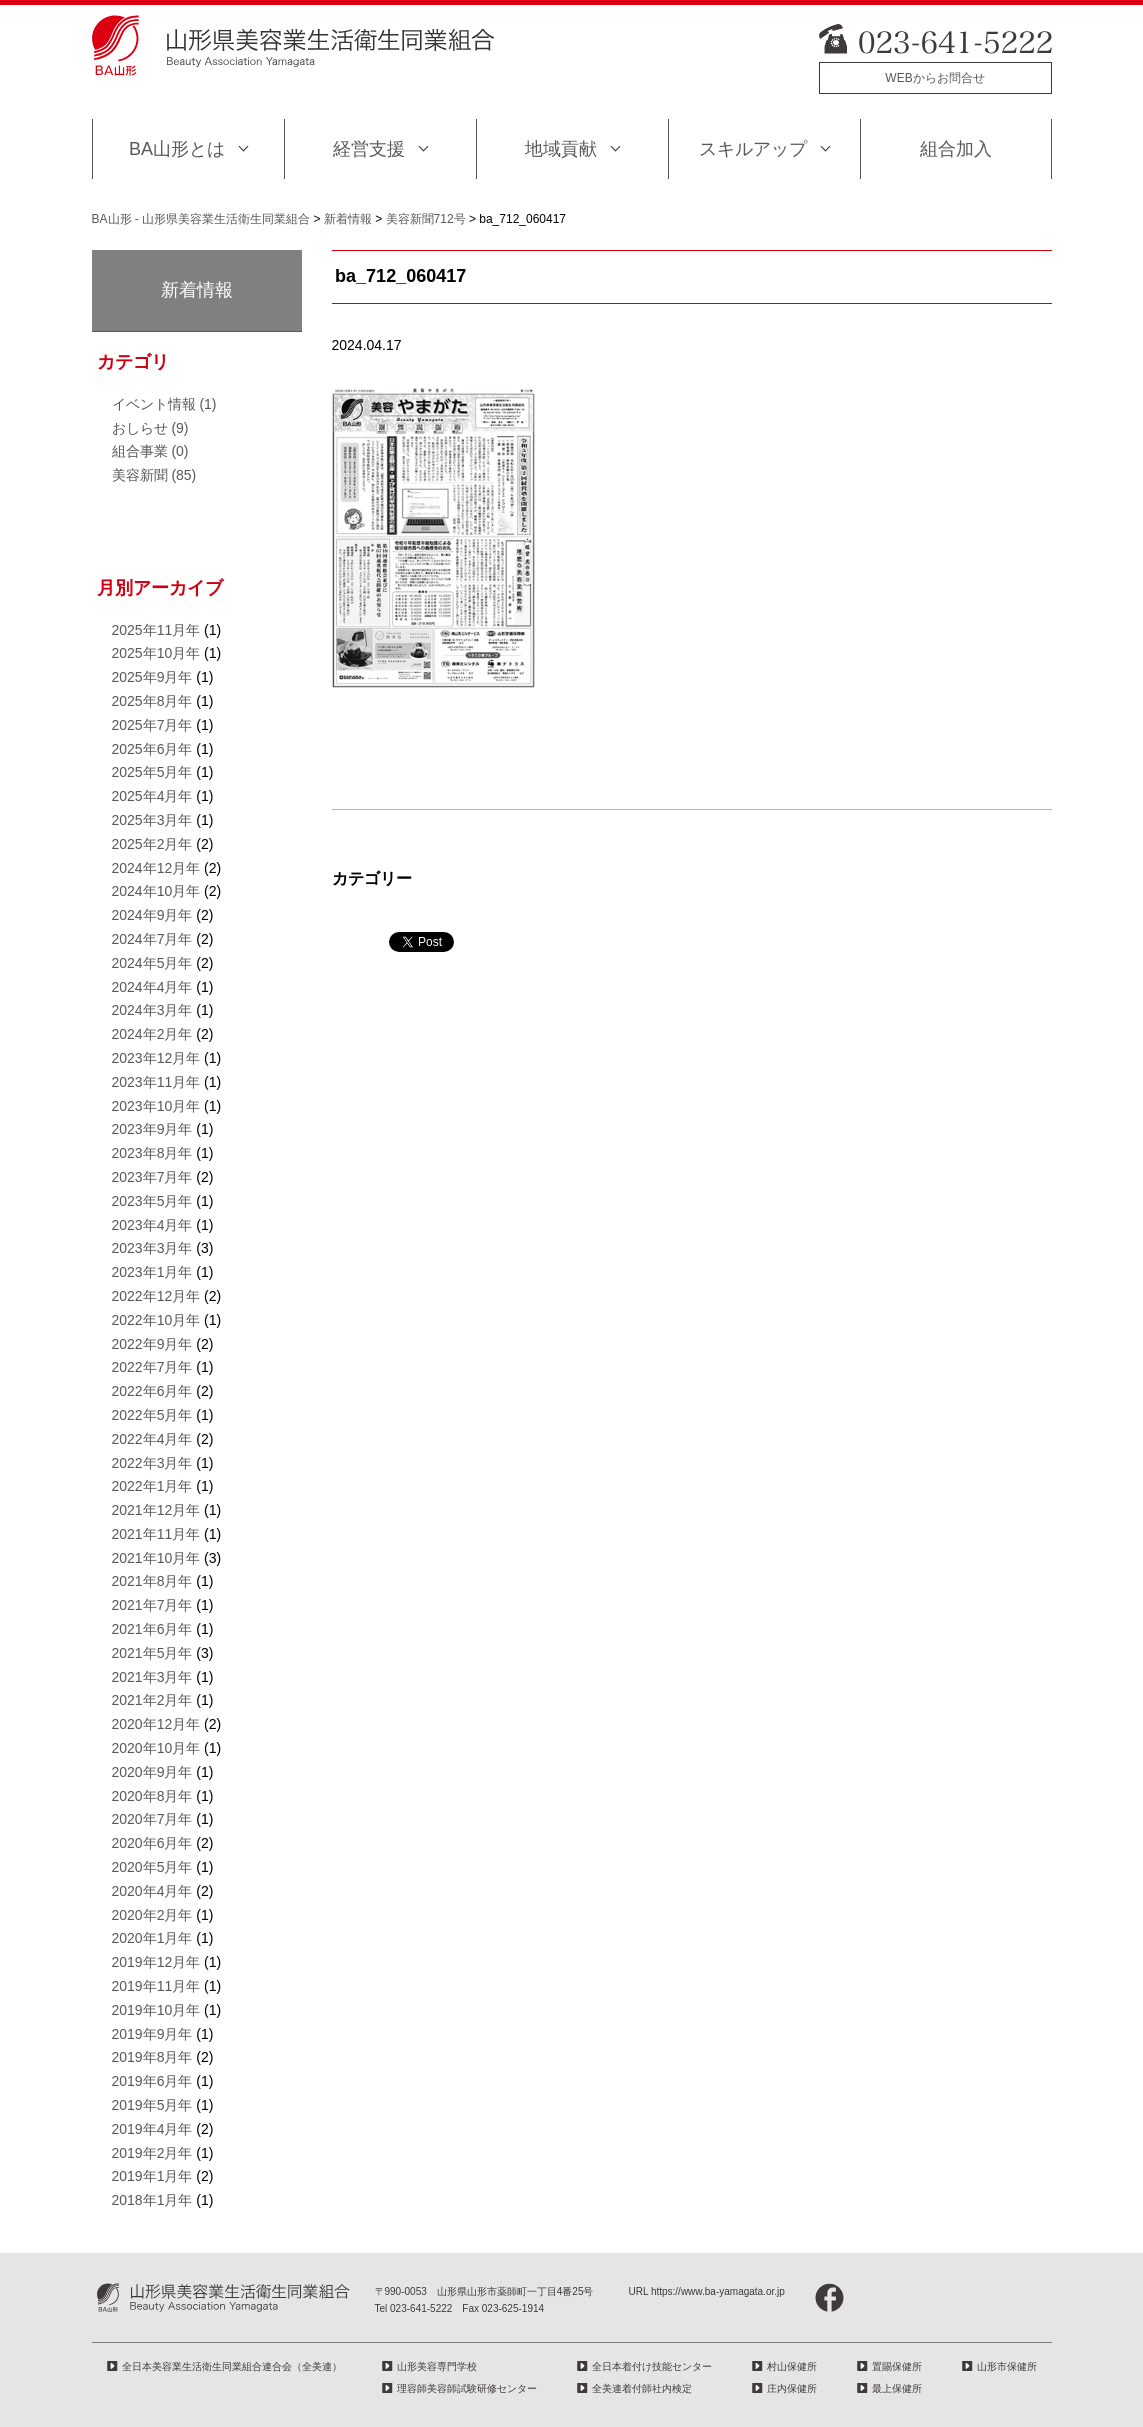  What do you see at coordinates (152, 1700) in the screenshot?
I see `2021年2月年` at bounding box center [152, 1700].